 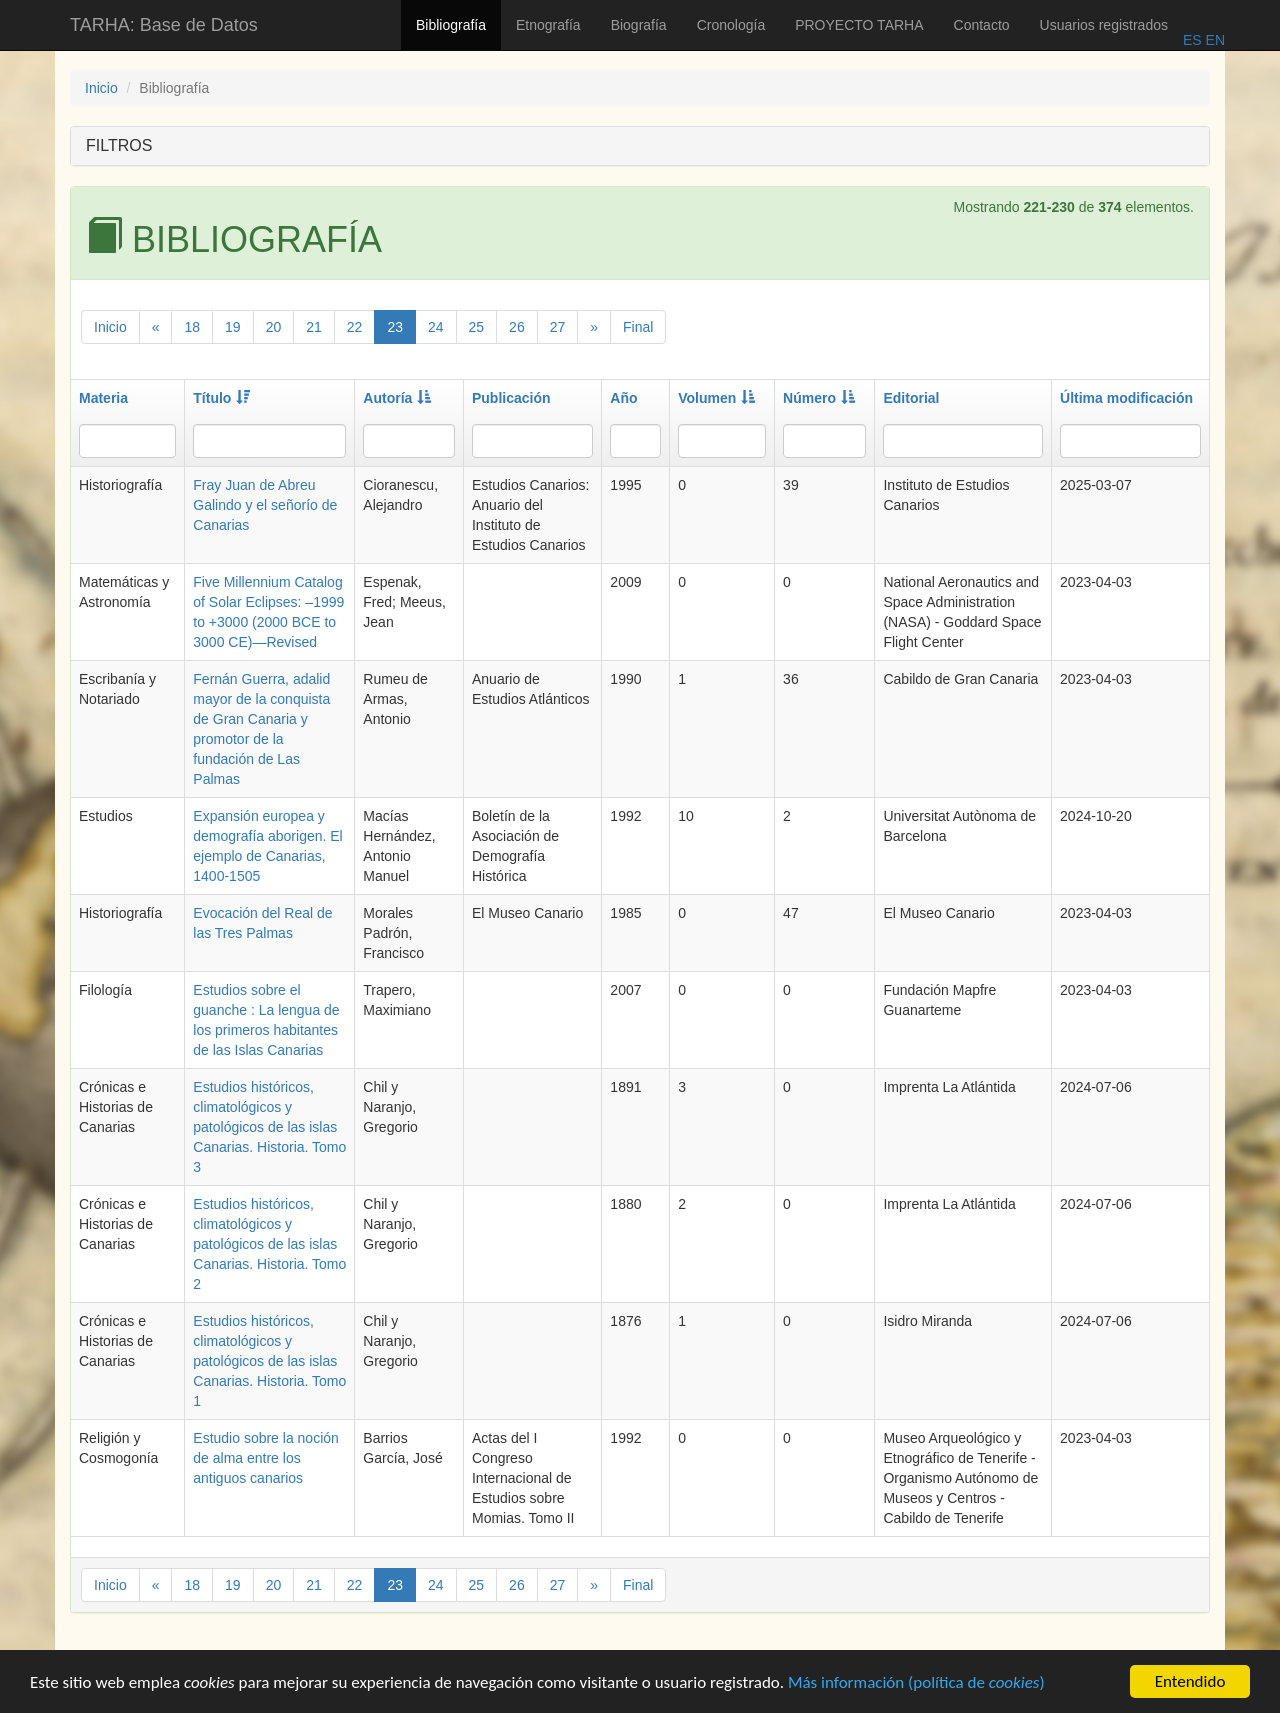 I want to click on 23, so click(x=395, y=327).